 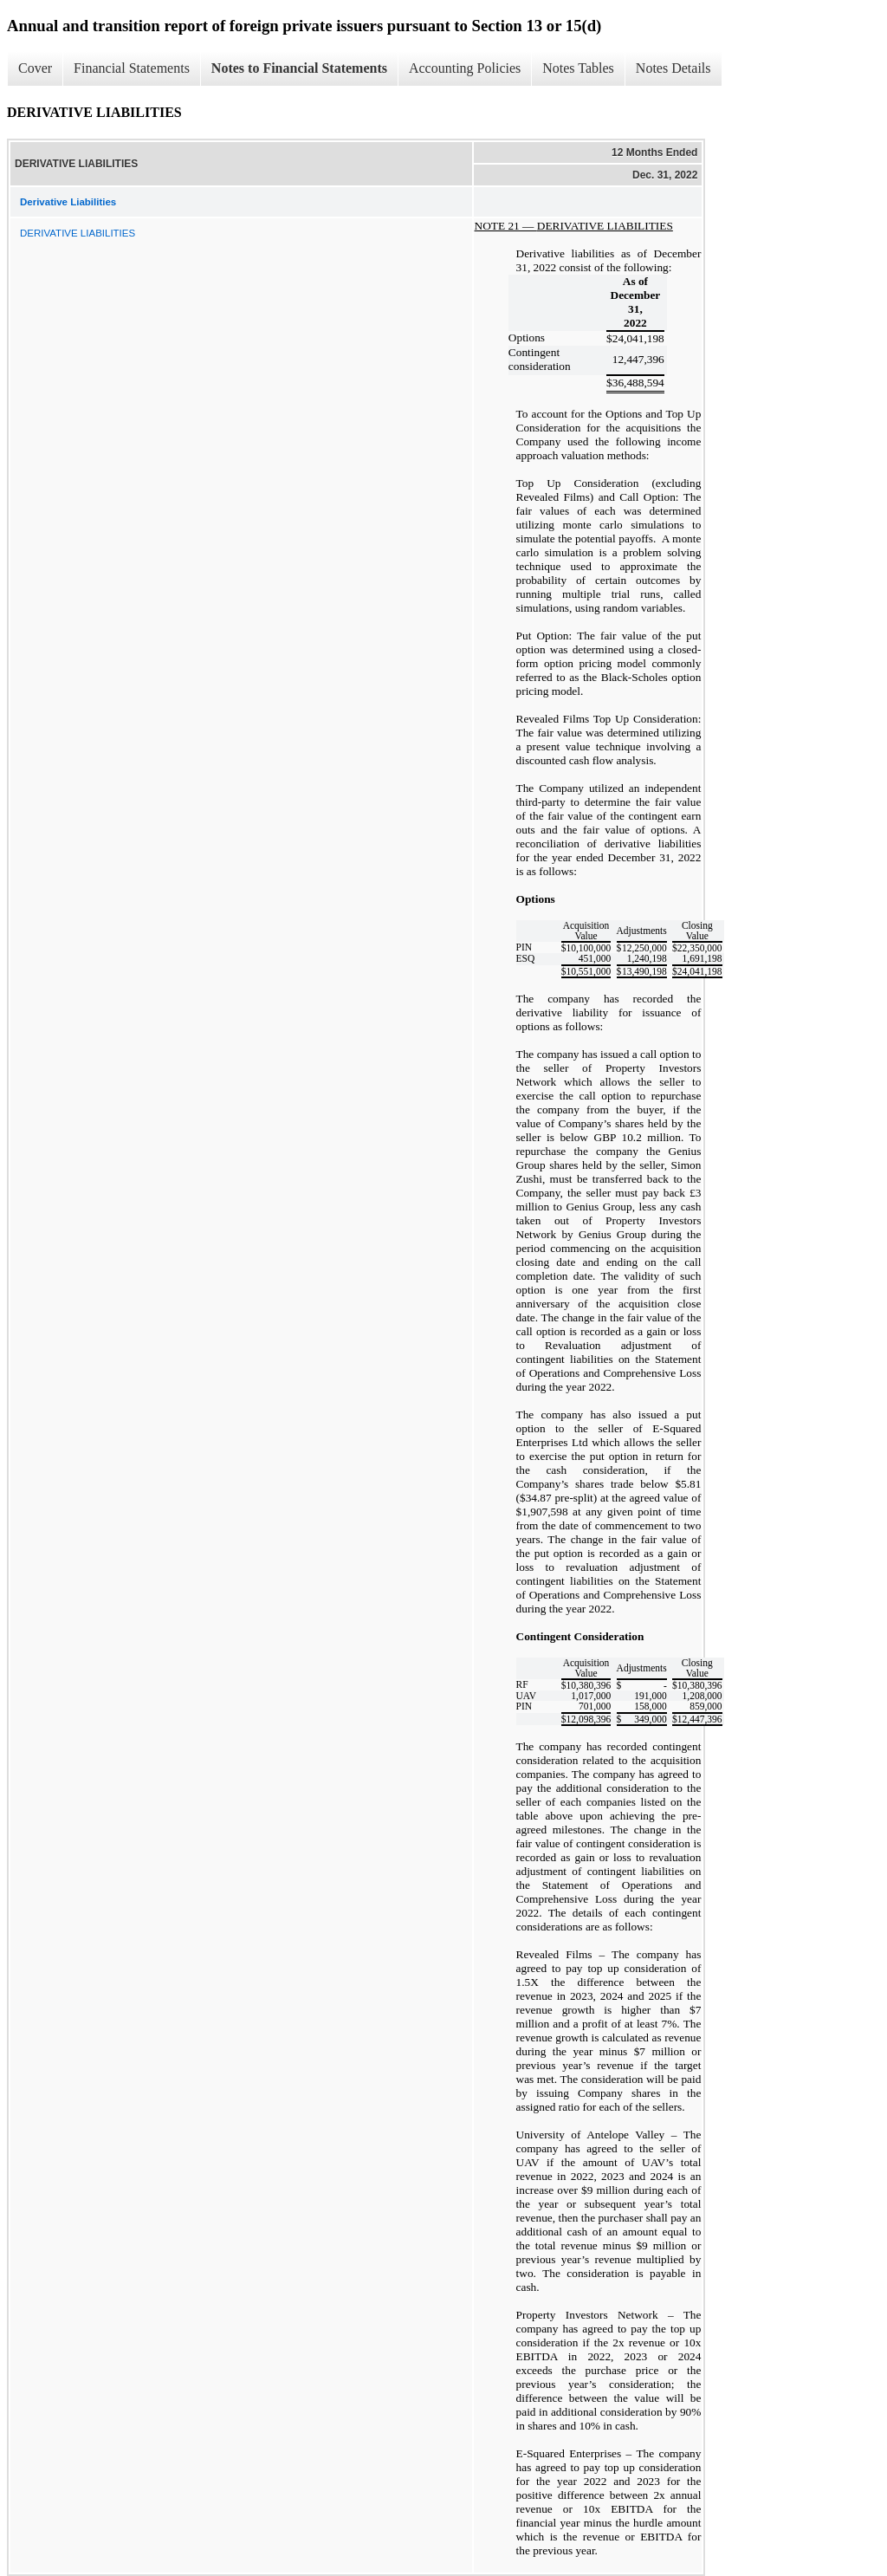 What do you see at coordinates (299, 68) in the screenshot?
I see `Notes to Financial Statements` at bounding box center [299, 68].